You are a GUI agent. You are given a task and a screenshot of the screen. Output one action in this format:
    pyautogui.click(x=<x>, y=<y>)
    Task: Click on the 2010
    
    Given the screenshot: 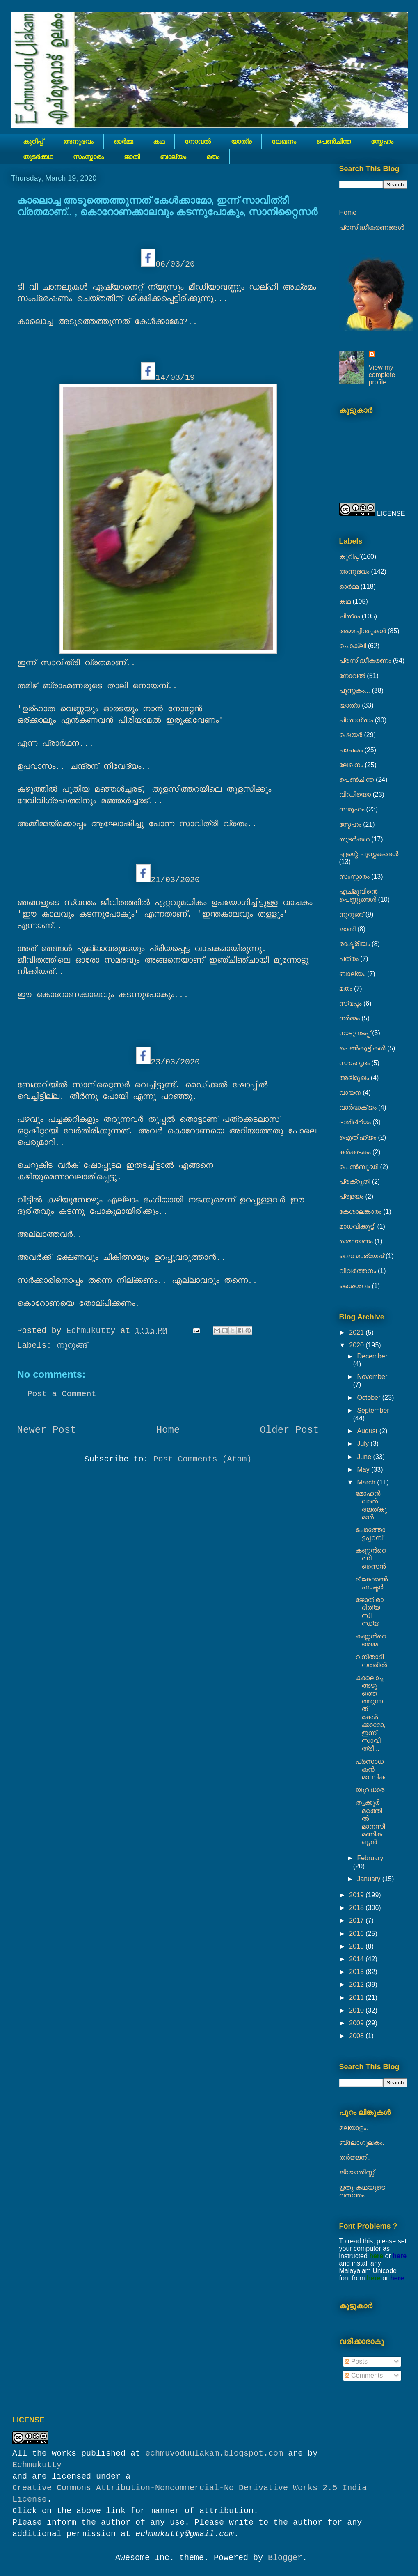 What is the action you would take?
    pyautogui.click(x=357, y=2010)
    